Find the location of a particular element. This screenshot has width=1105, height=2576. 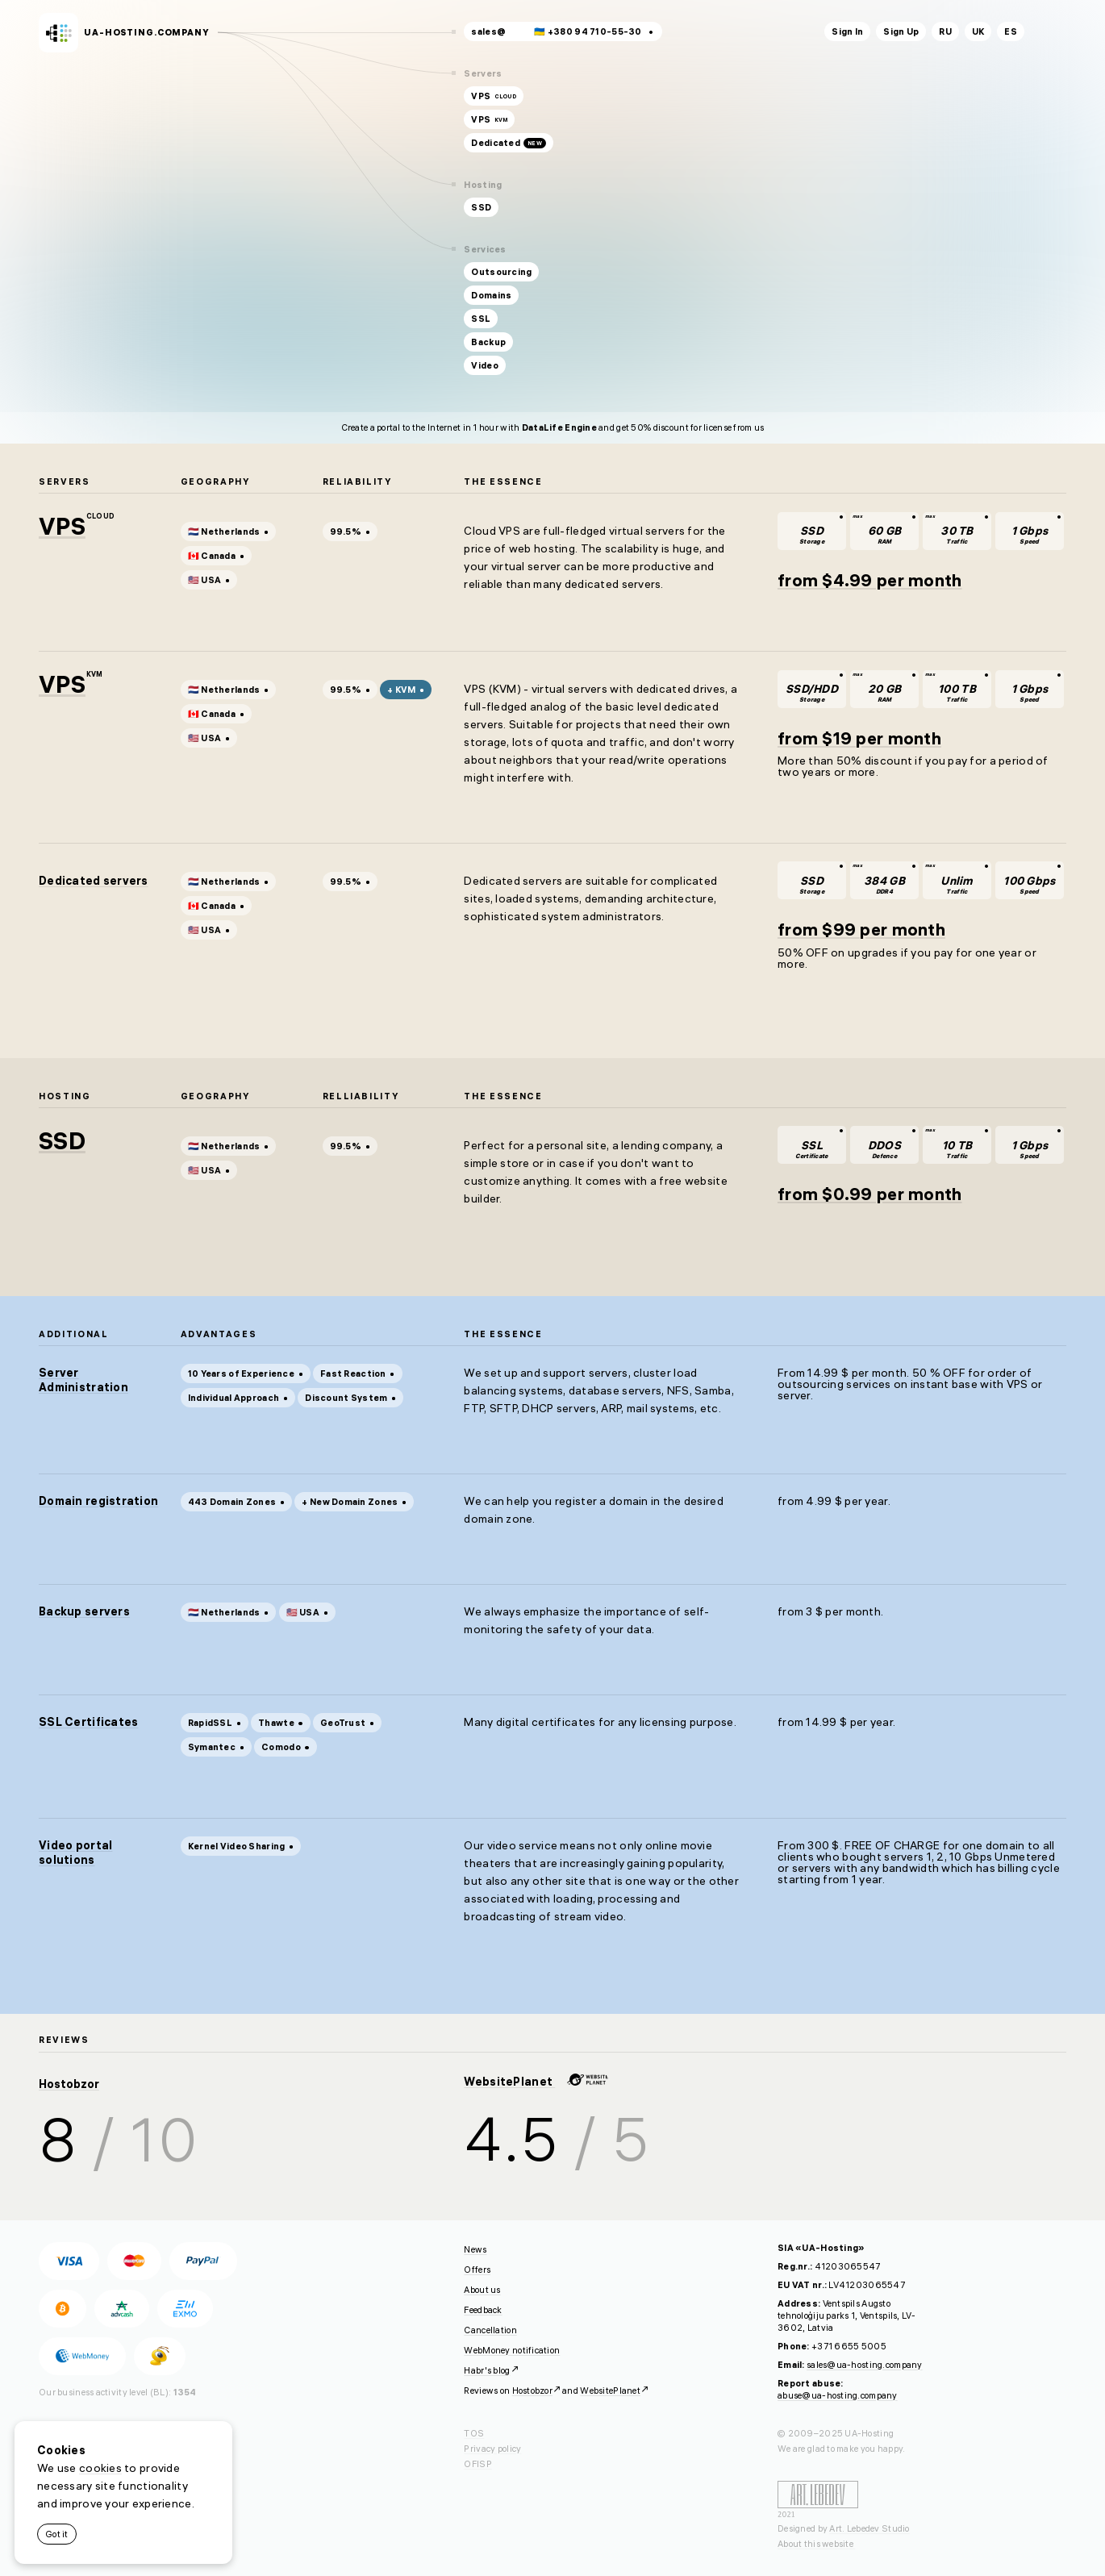

sales@ua-hosting.company is located at coordinates (865, 2364).